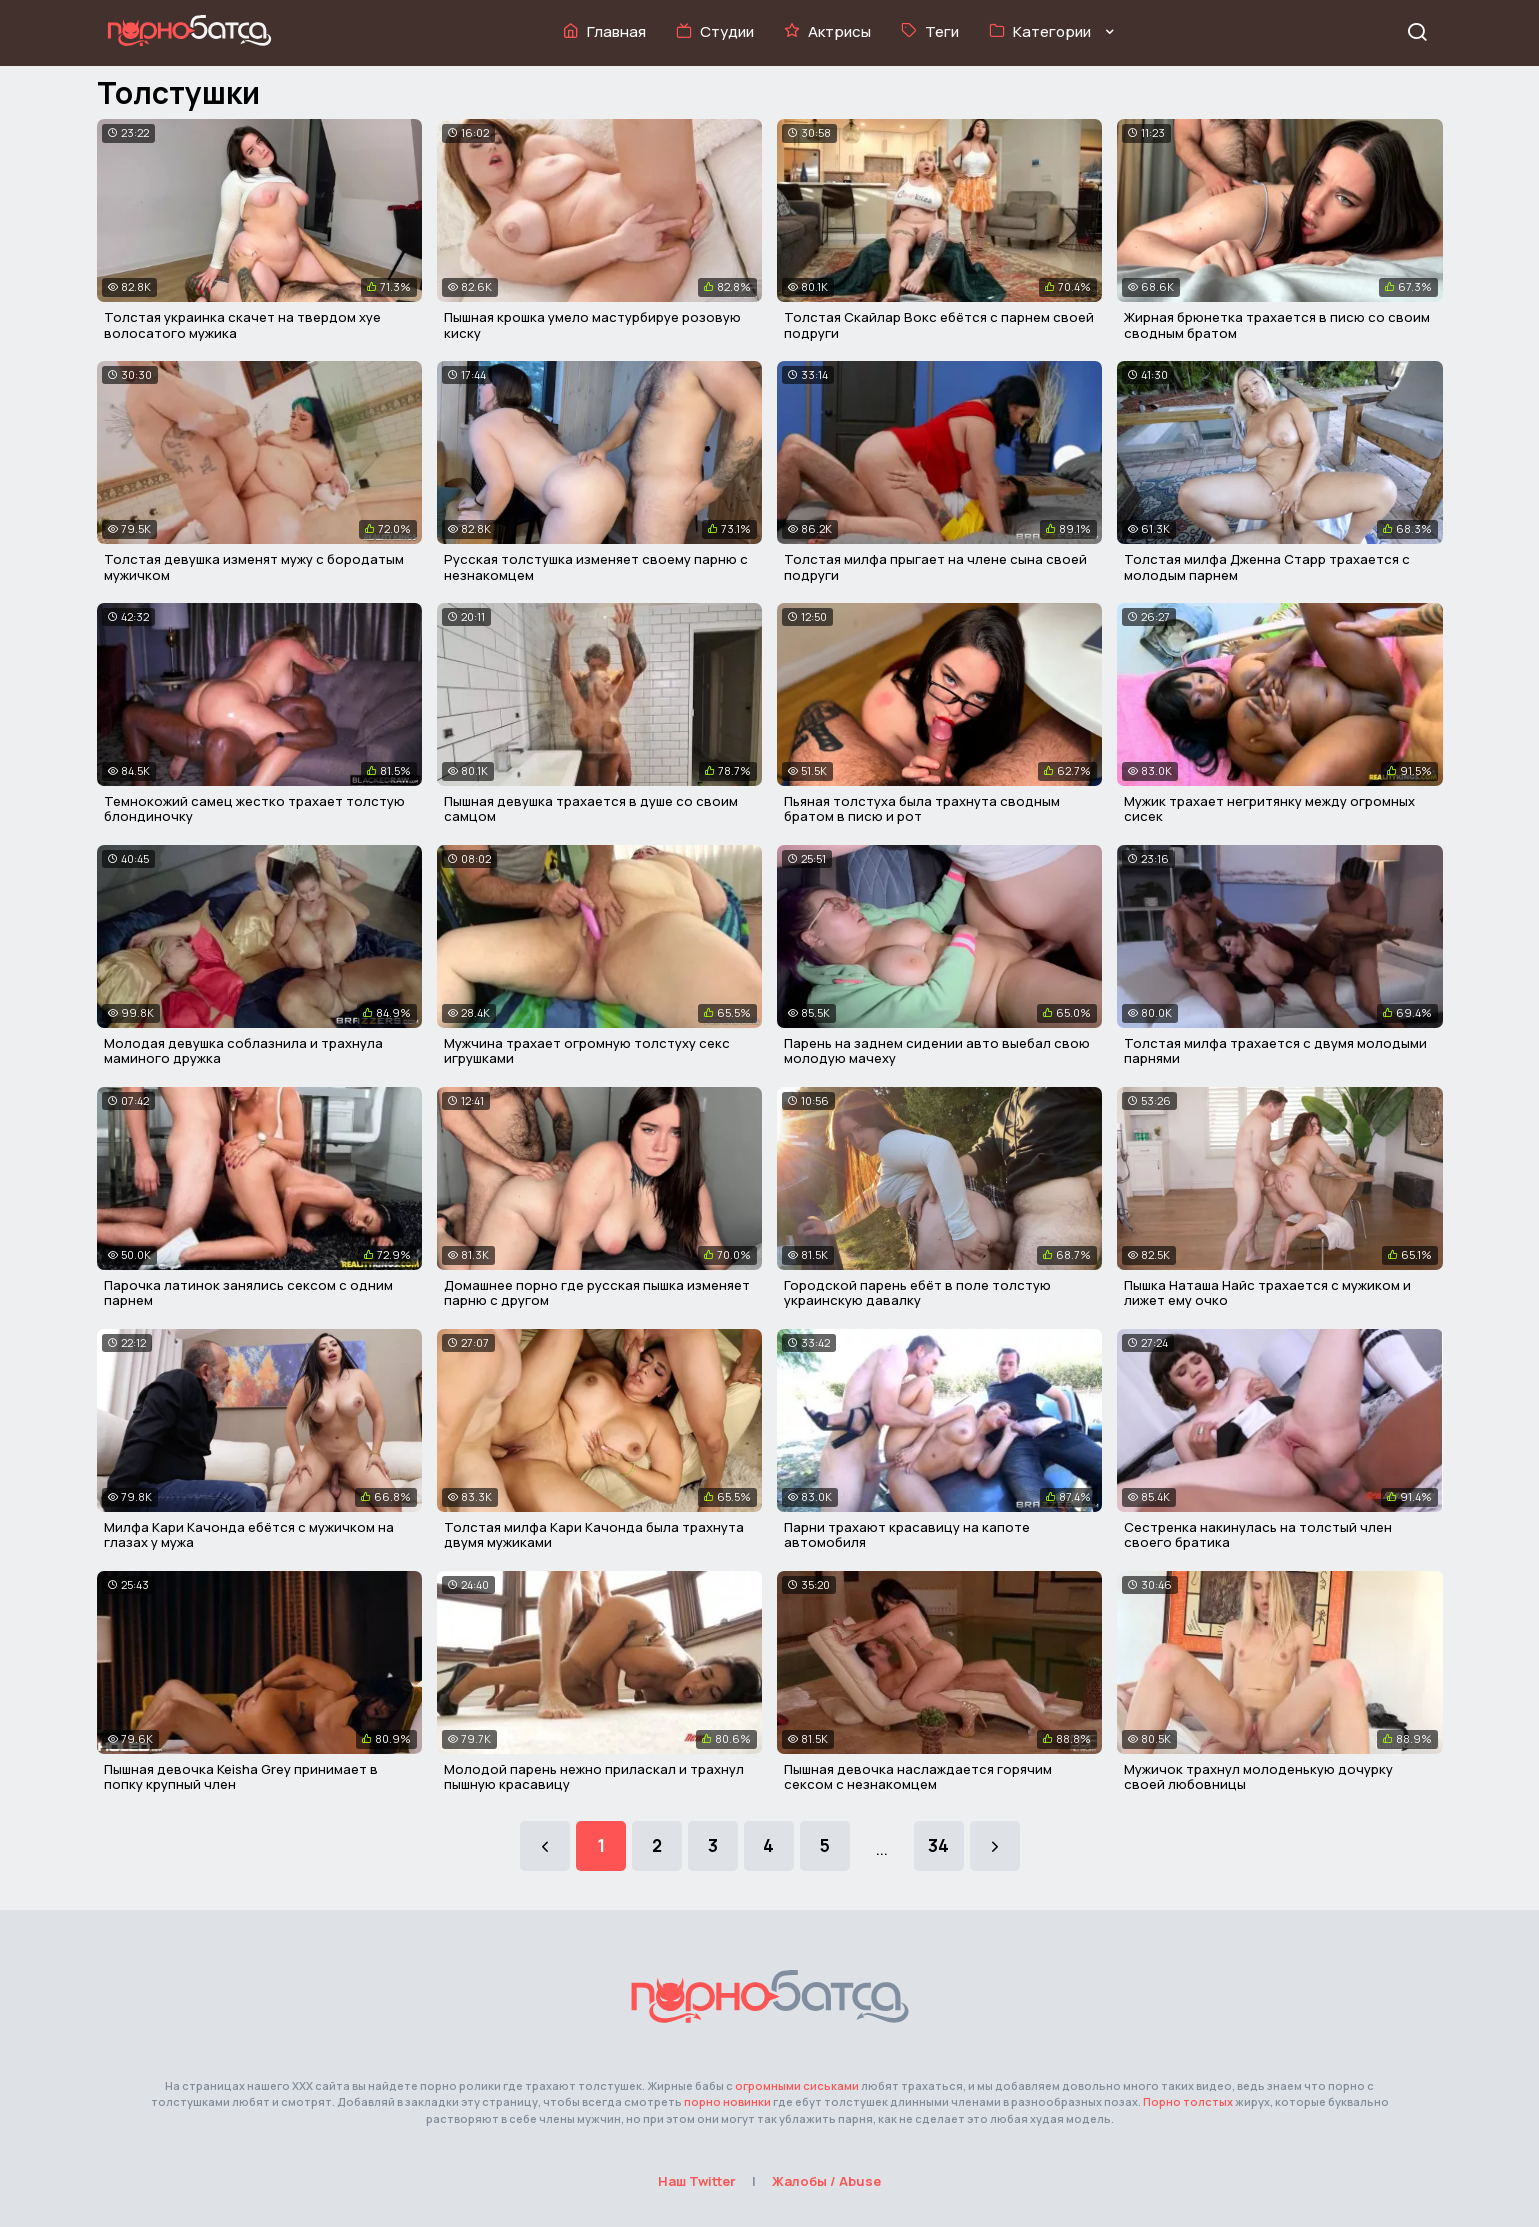  What do you see at coordinates (594, 1777) in the screenshot?
I see `Молодой парень нежно приласкал и трахнул пышную красавицу` at bounding box center [594, 1777].